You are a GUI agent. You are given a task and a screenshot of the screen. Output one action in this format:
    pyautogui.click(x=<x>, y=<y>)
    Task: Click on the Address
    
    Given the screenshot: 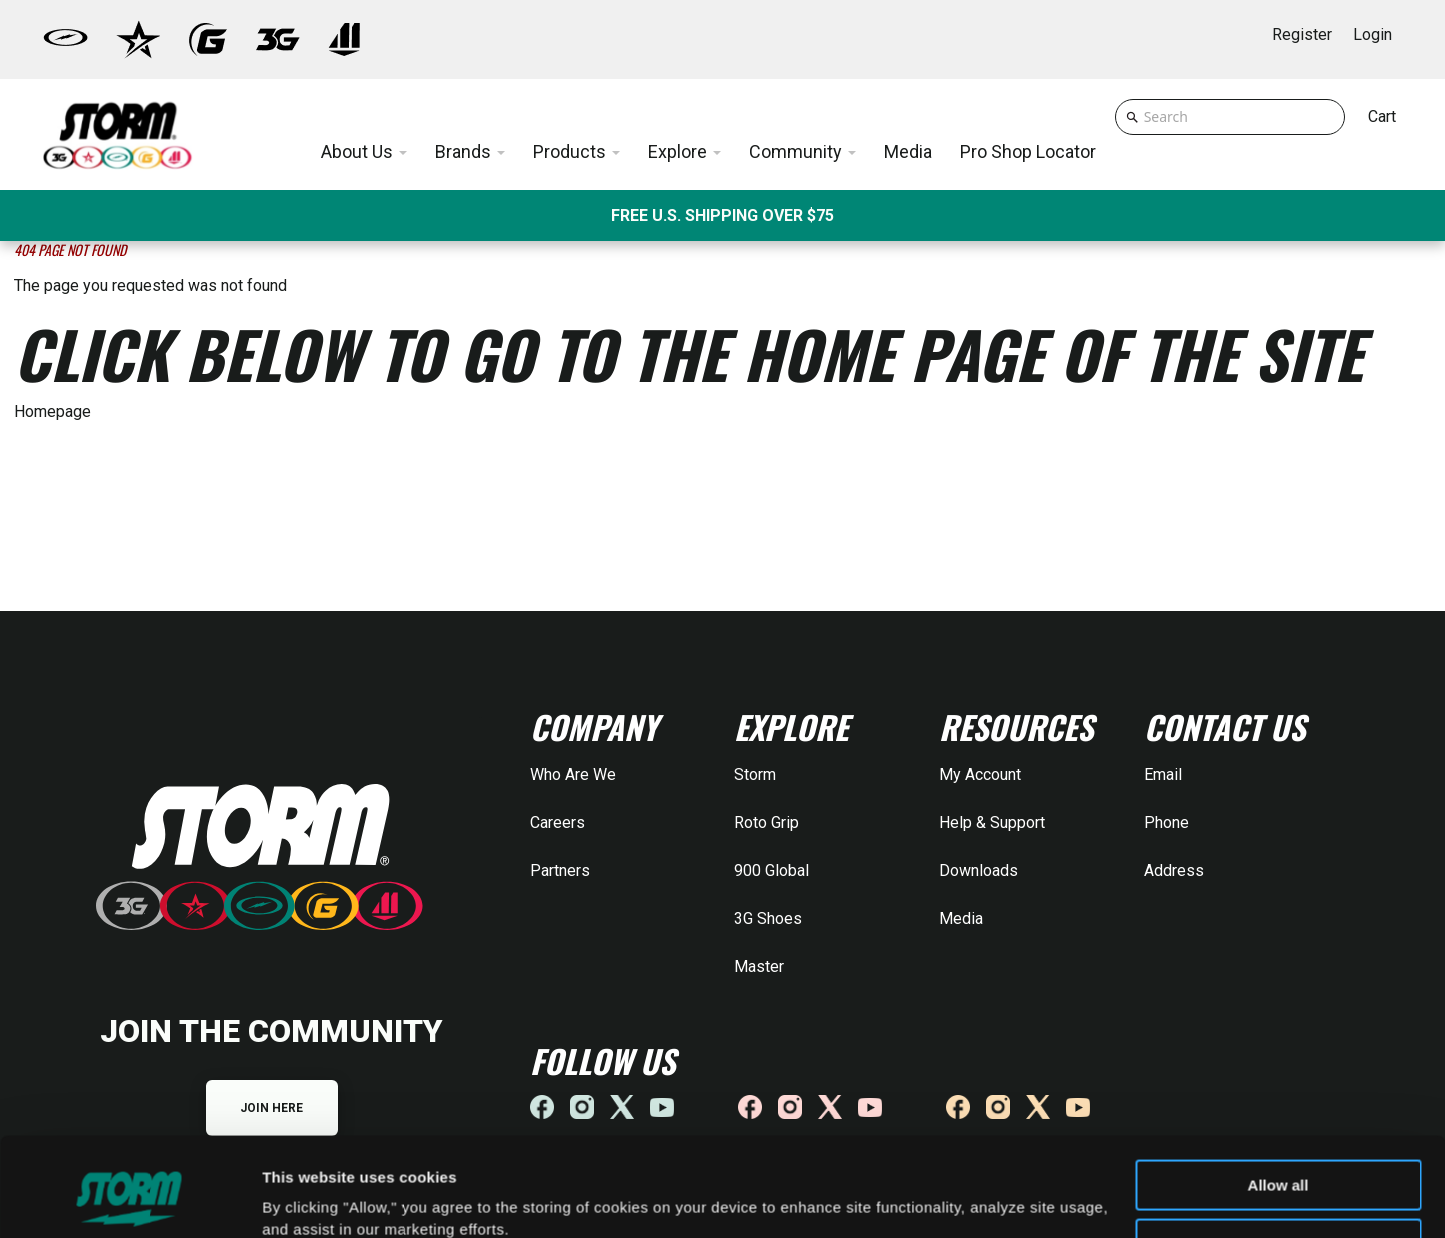 What is the action you would take?
    pyautogui.click(x=1174, y=870)
    